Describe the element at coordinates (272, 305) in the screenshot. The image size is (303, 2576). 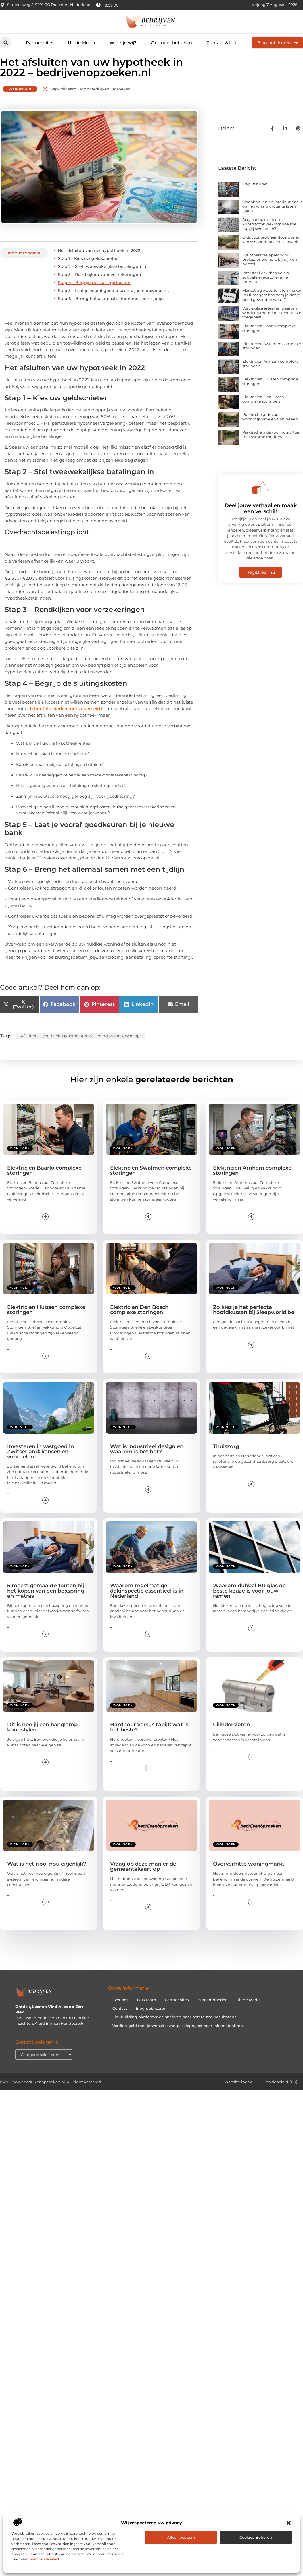
I see `Marketing website laten maken in Nijmegen: hoe zorg je dat je goed gevonden wordt?` at that location.